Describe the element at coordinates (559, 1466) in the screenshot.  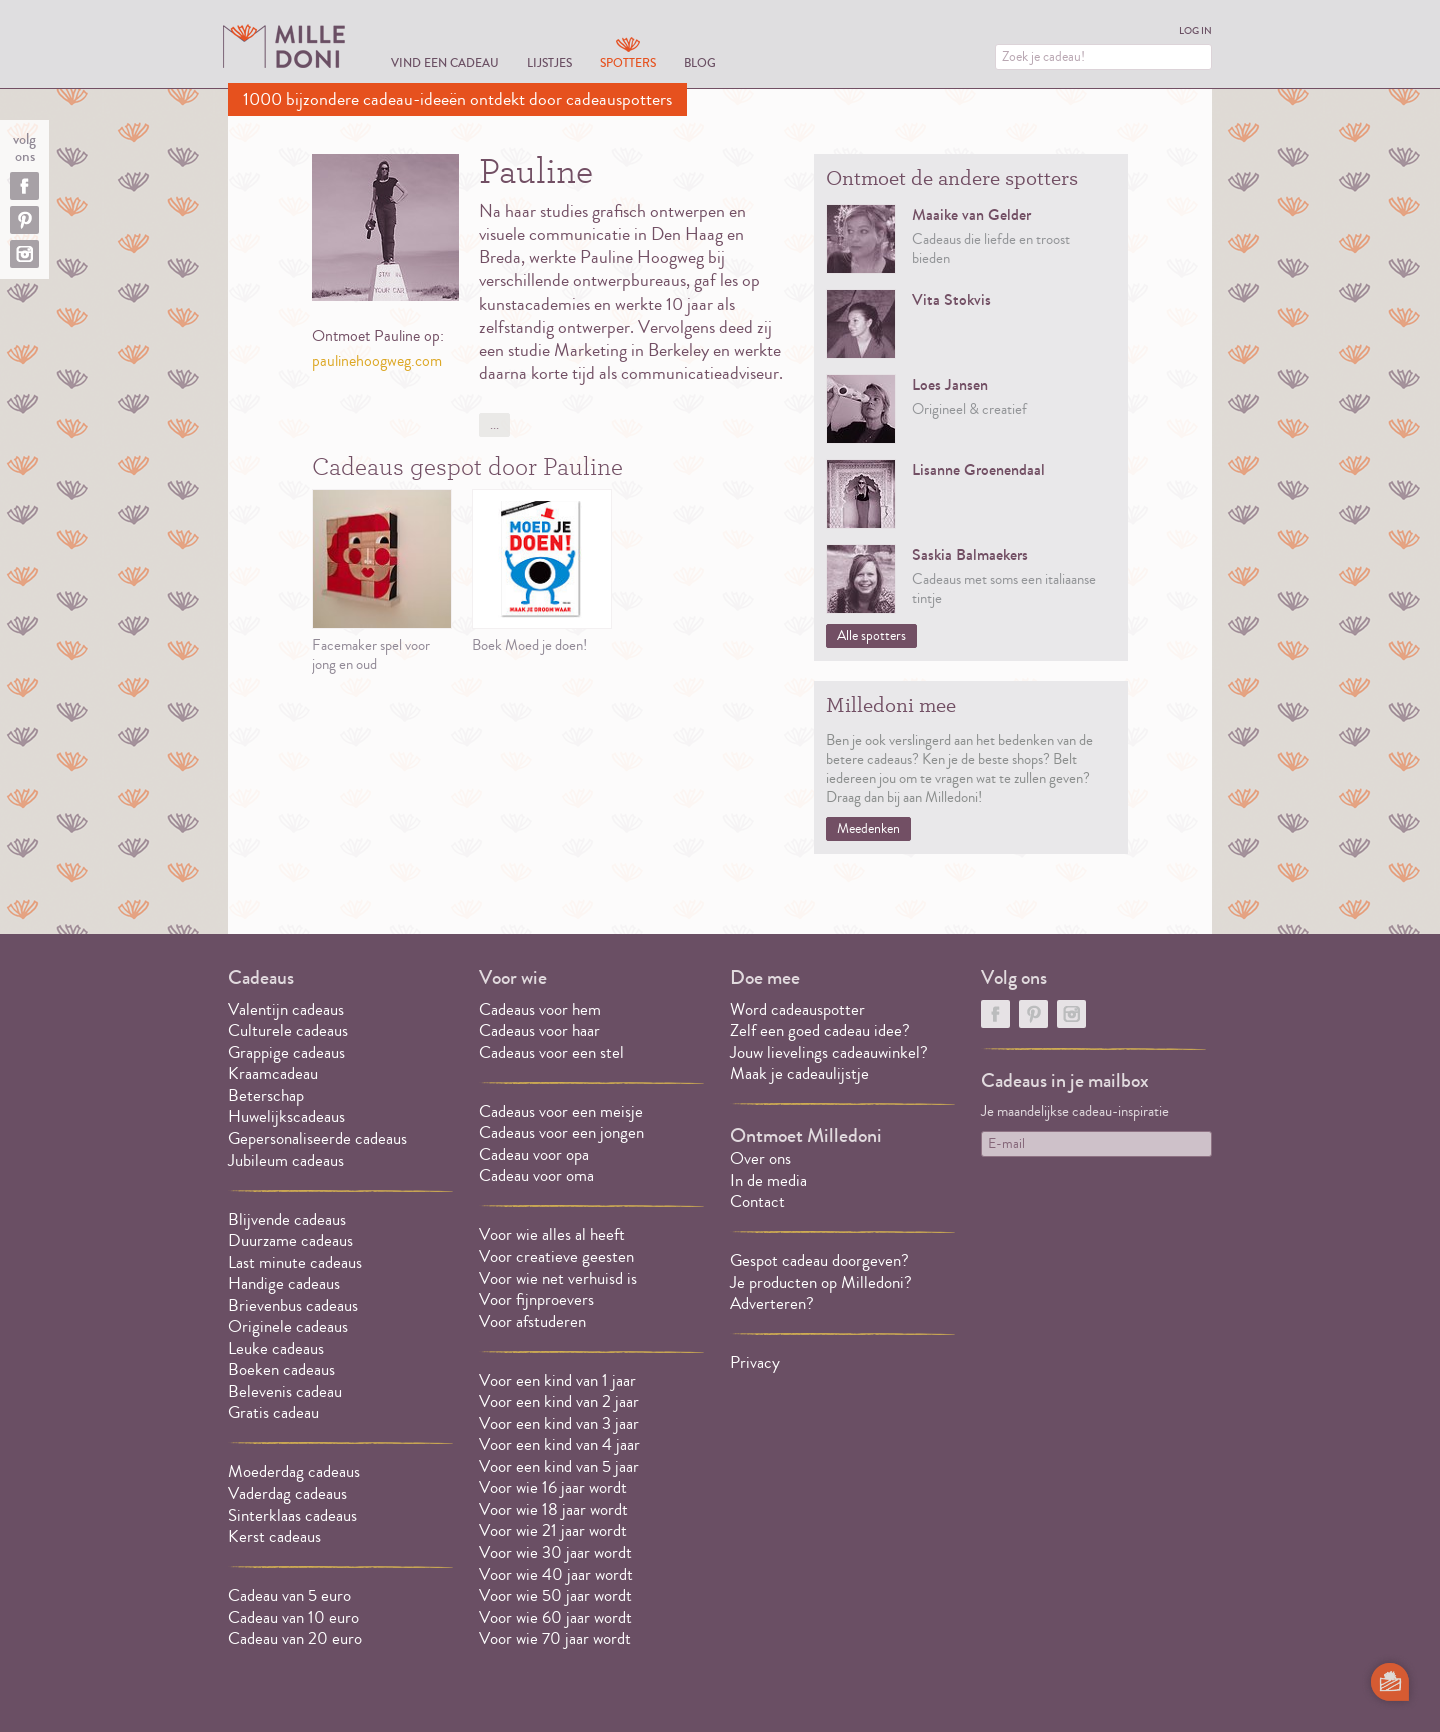
I see `Voor een kind van 5 jaar` at that location.